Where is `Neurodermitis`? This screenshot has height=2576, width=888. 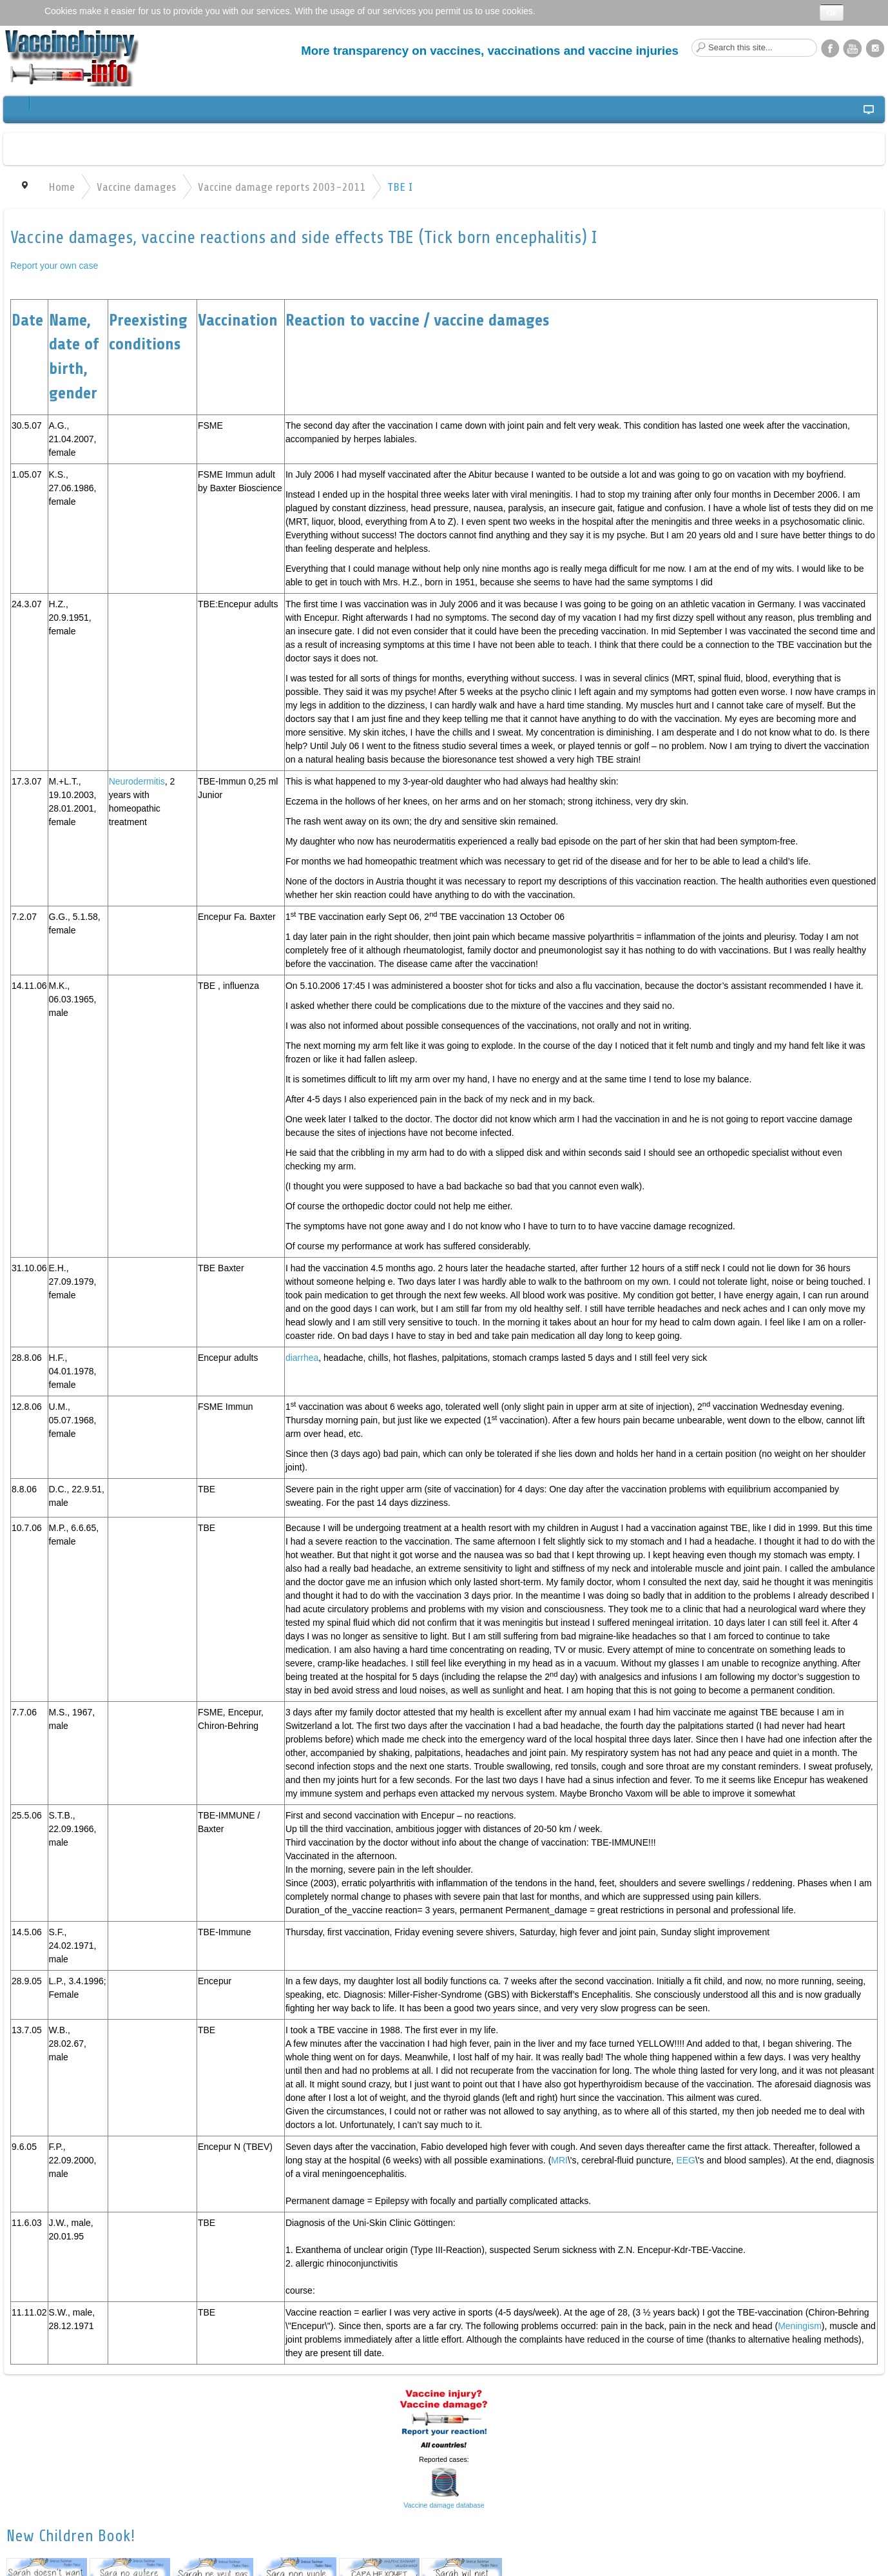
Neurodermitis is located at coordinates (137, 781).